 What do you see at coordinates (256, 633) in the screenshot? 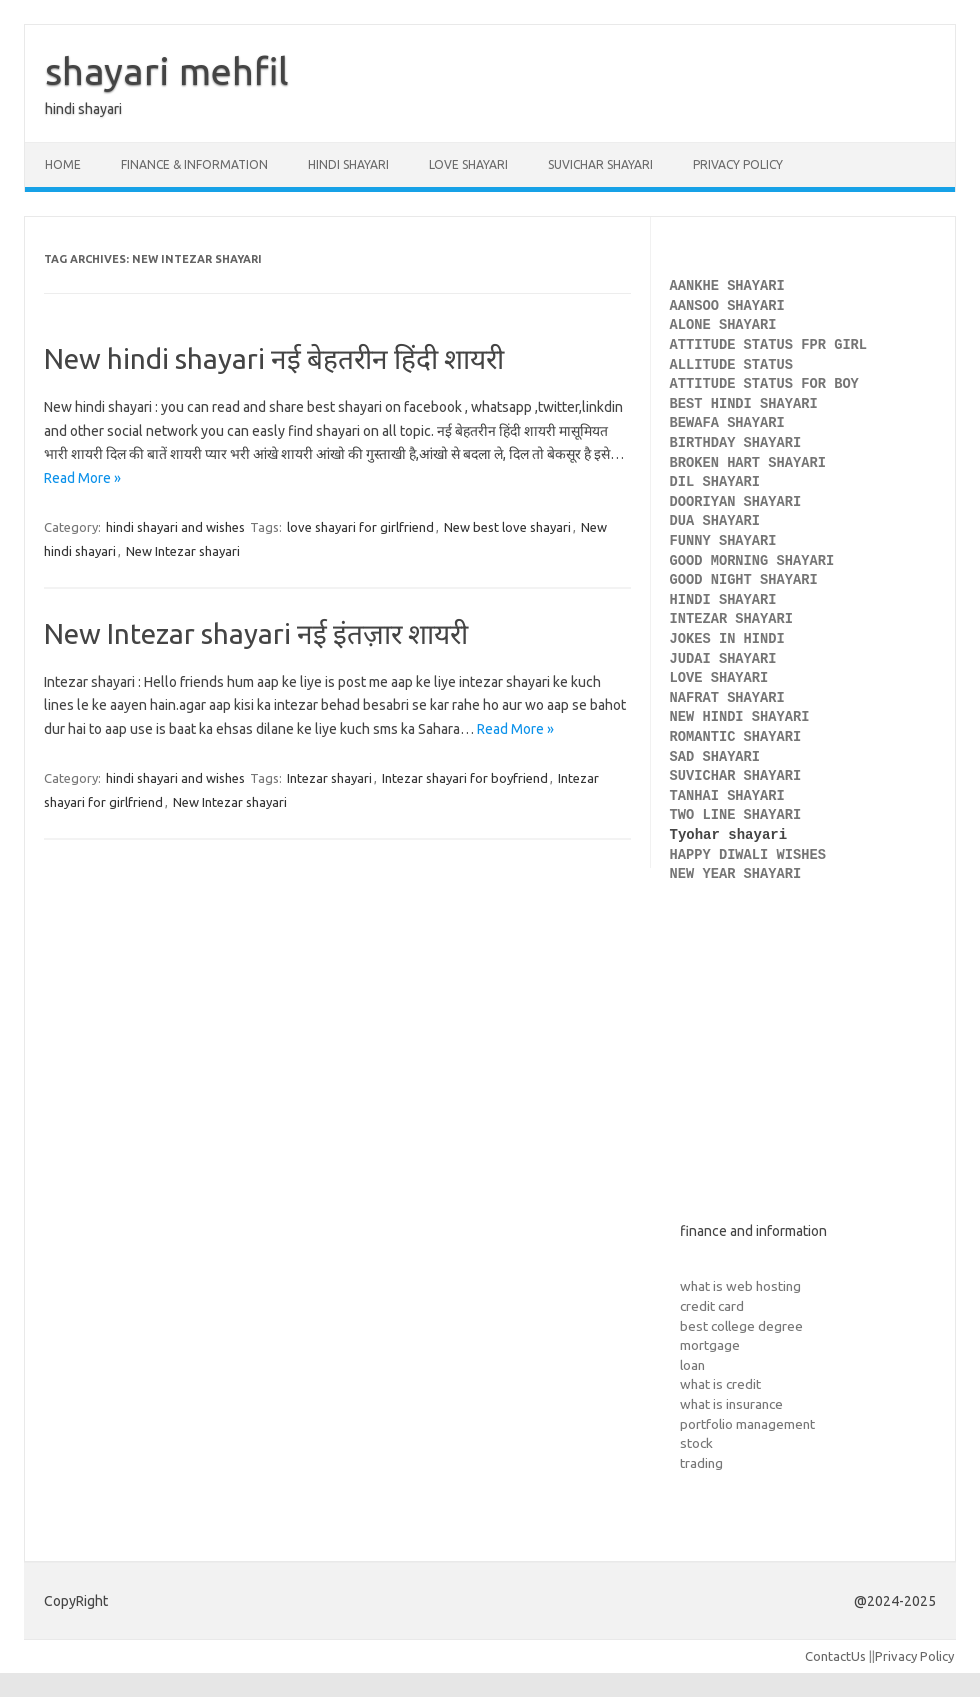
I see `New Intezar shayari नई इंतज़ार शायरी` at bounding box center [256, 633].